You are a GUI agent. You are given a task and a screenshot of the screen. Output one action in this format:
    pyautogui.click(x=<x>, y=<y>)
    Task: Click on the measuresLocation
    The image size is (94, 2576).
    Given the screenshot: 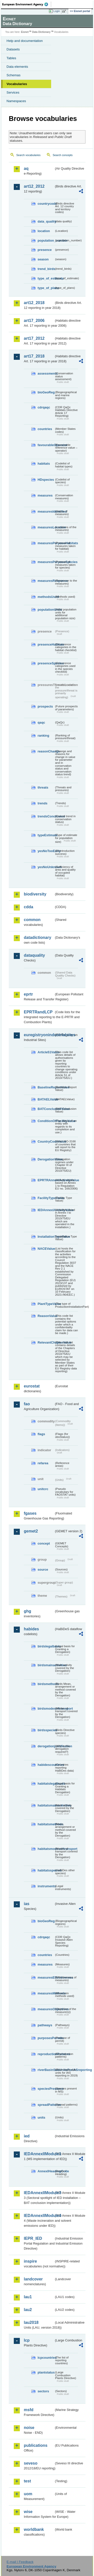 What is the action you would take?
    pyautogui.click(x=46, y=527)
    